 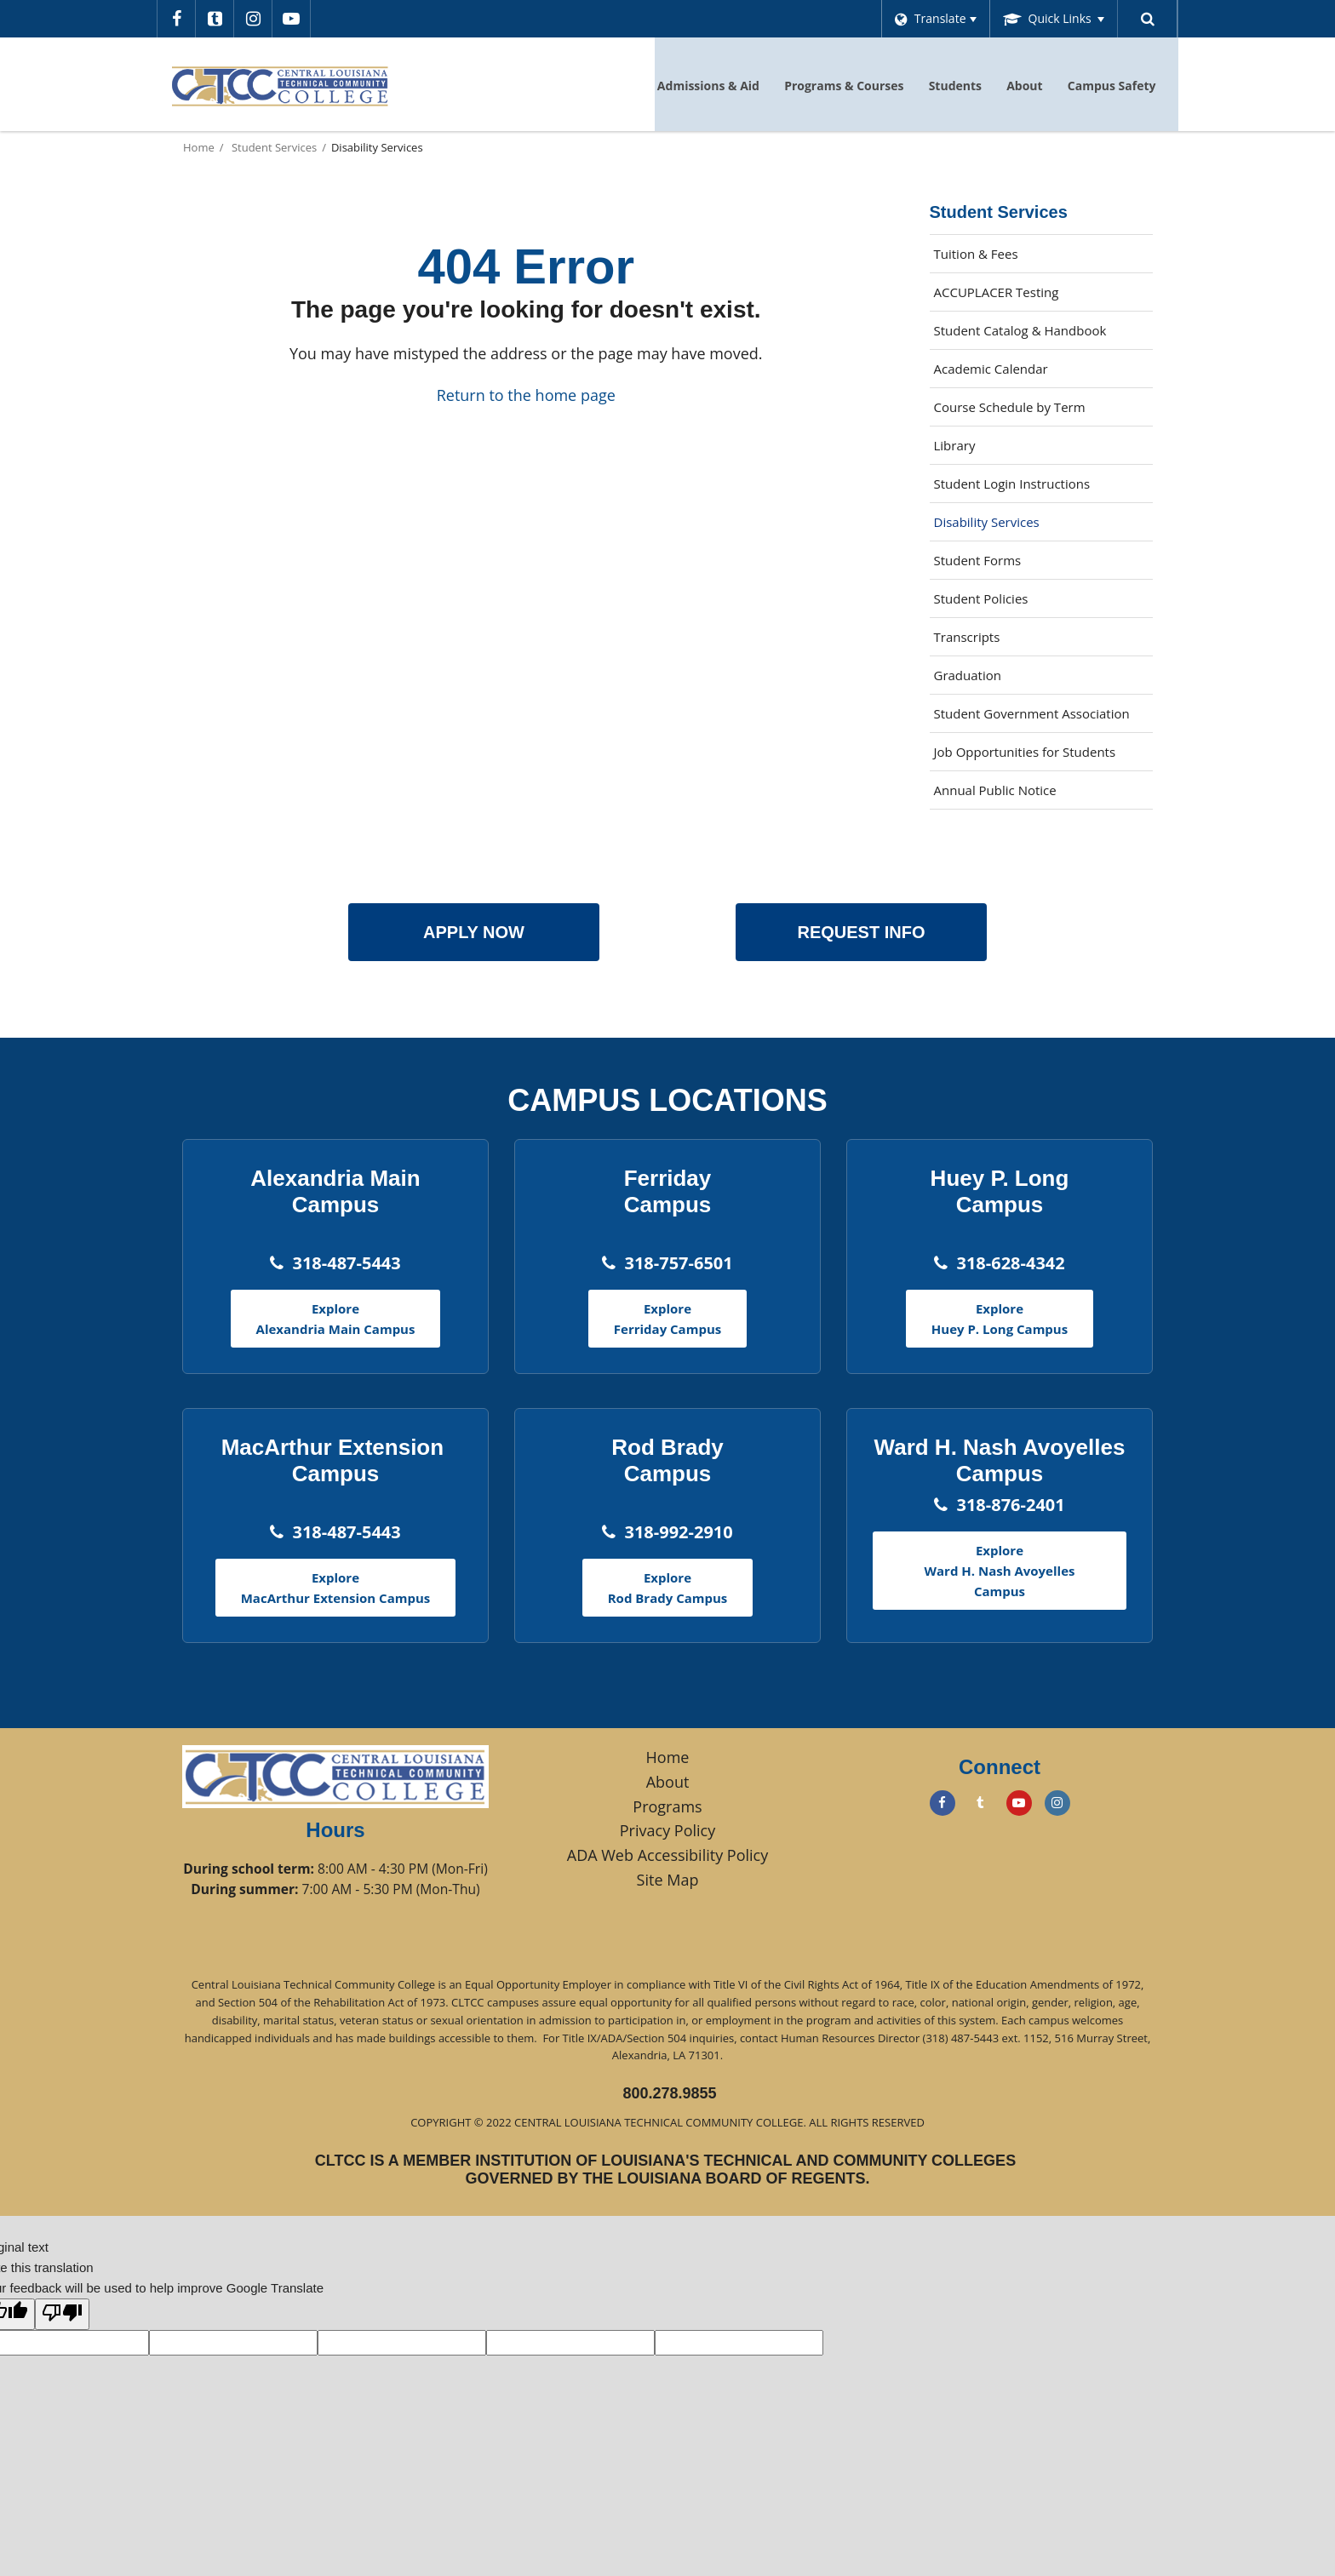 I want to click on 318-757-6501, so click(x=678, y=1262).